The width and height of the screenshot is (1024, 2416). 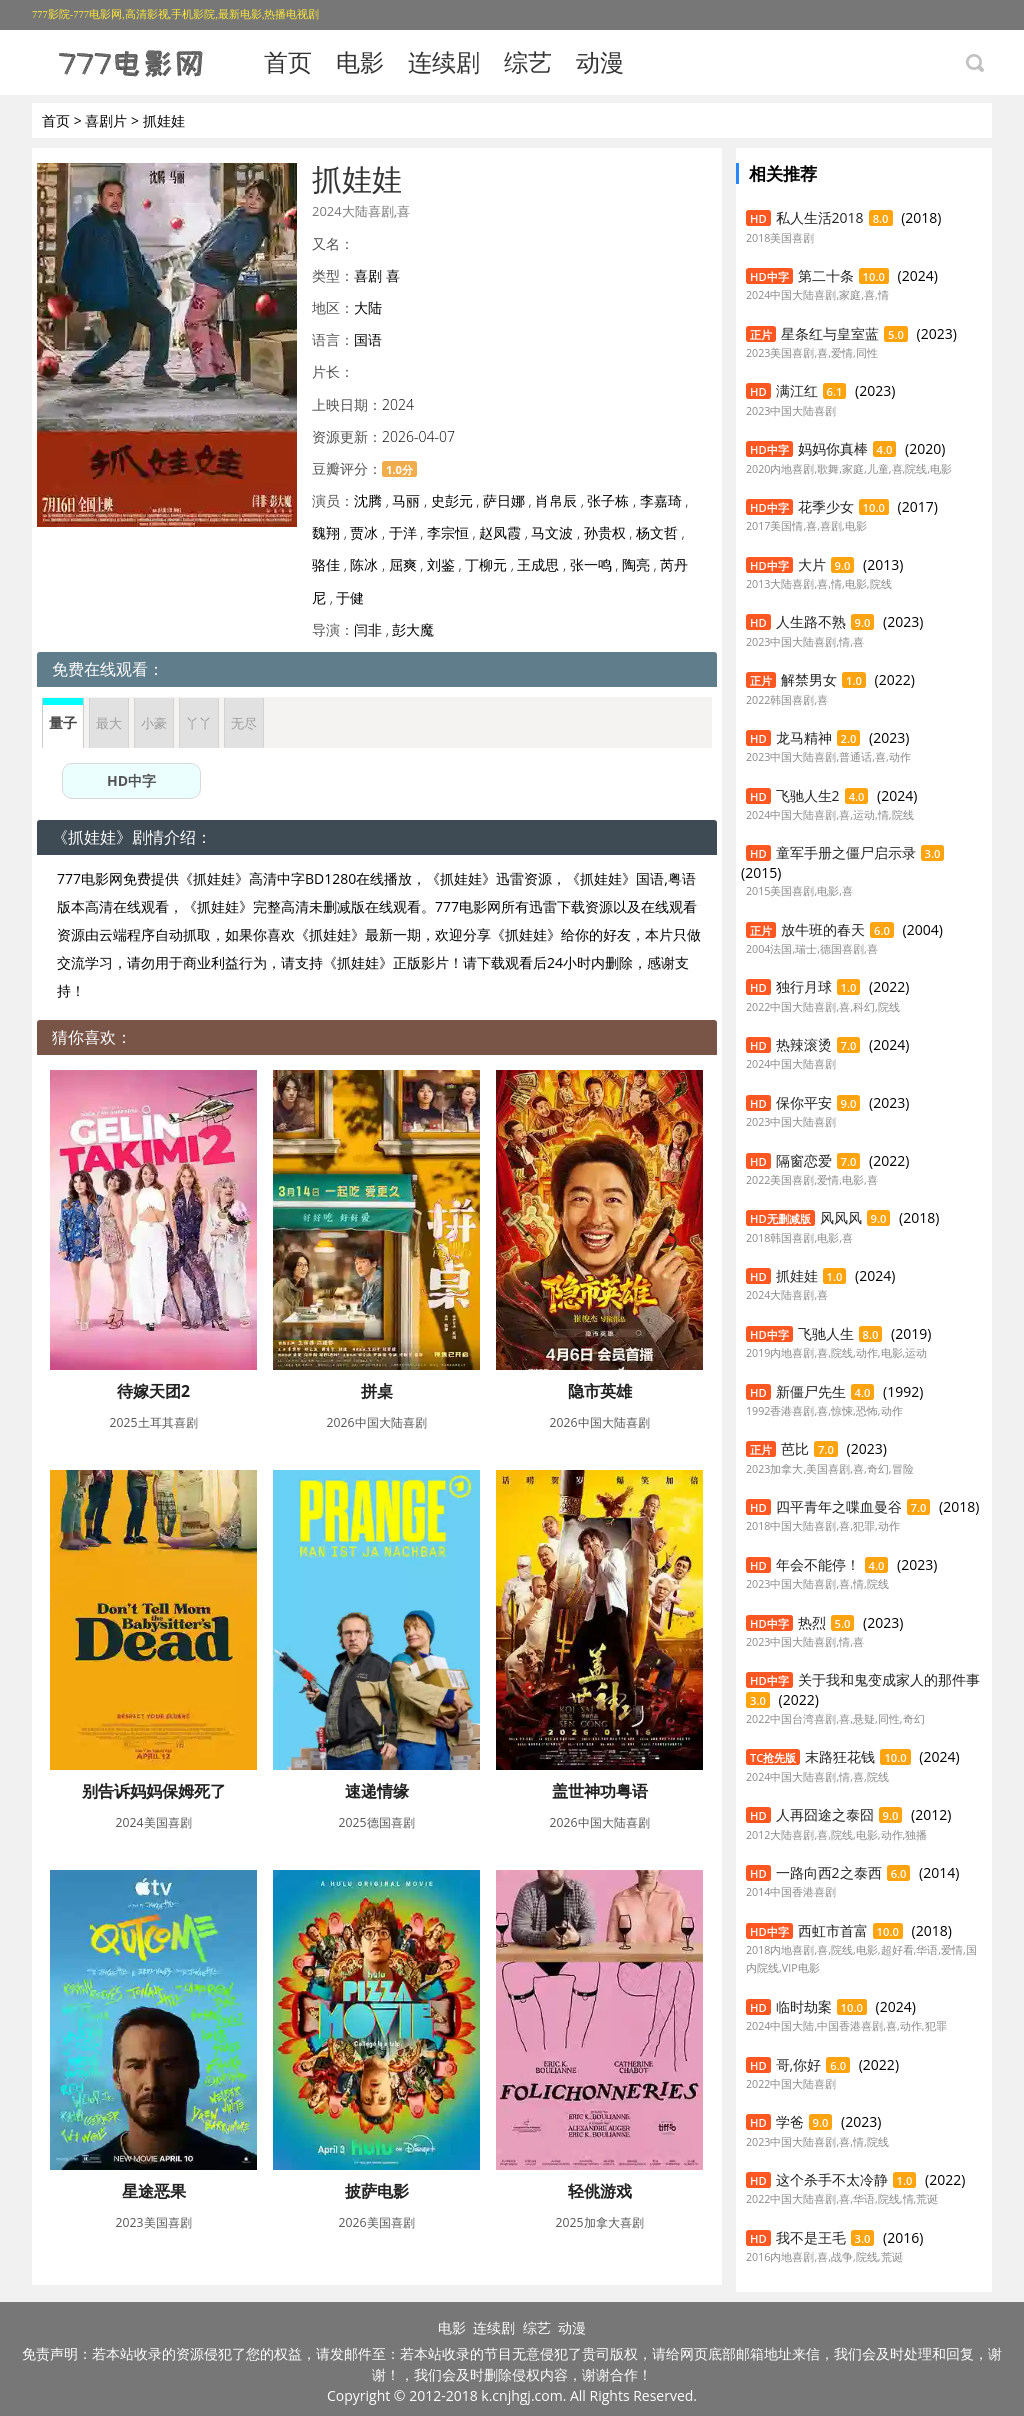 What do you see at coordinates (825, 1814) in the screenshot?
I see `人再囧途之泰囧` at bounding box center [825, 1814].